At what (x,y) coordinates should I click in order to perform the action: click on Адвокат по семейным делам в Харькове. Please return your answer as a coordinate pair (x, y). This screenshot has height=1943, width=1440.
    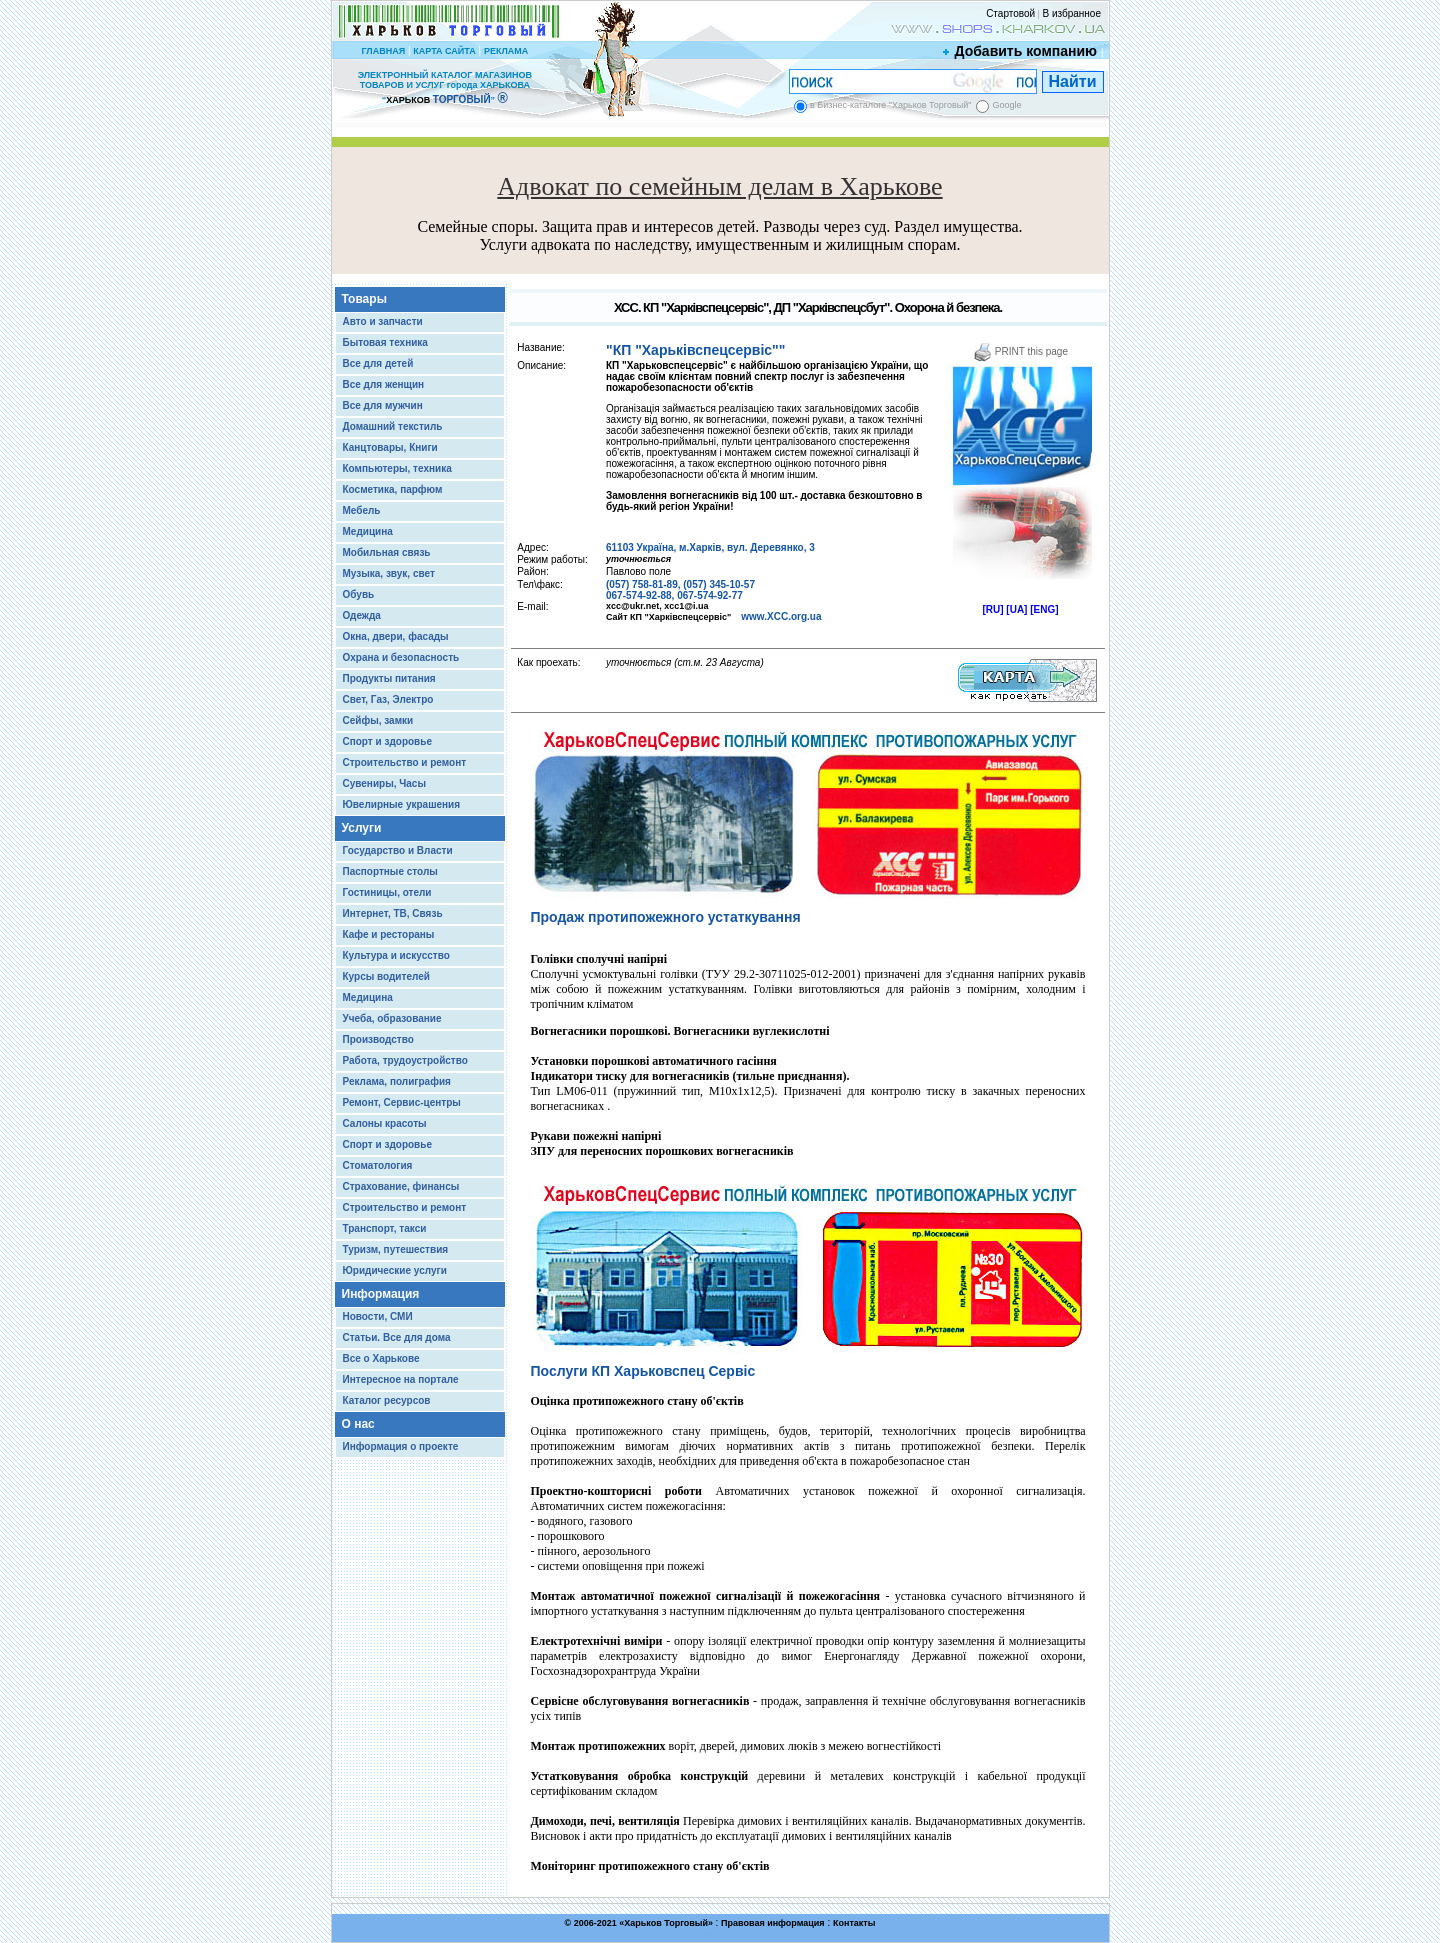
    Looking at the image, I should click on (719, 186).